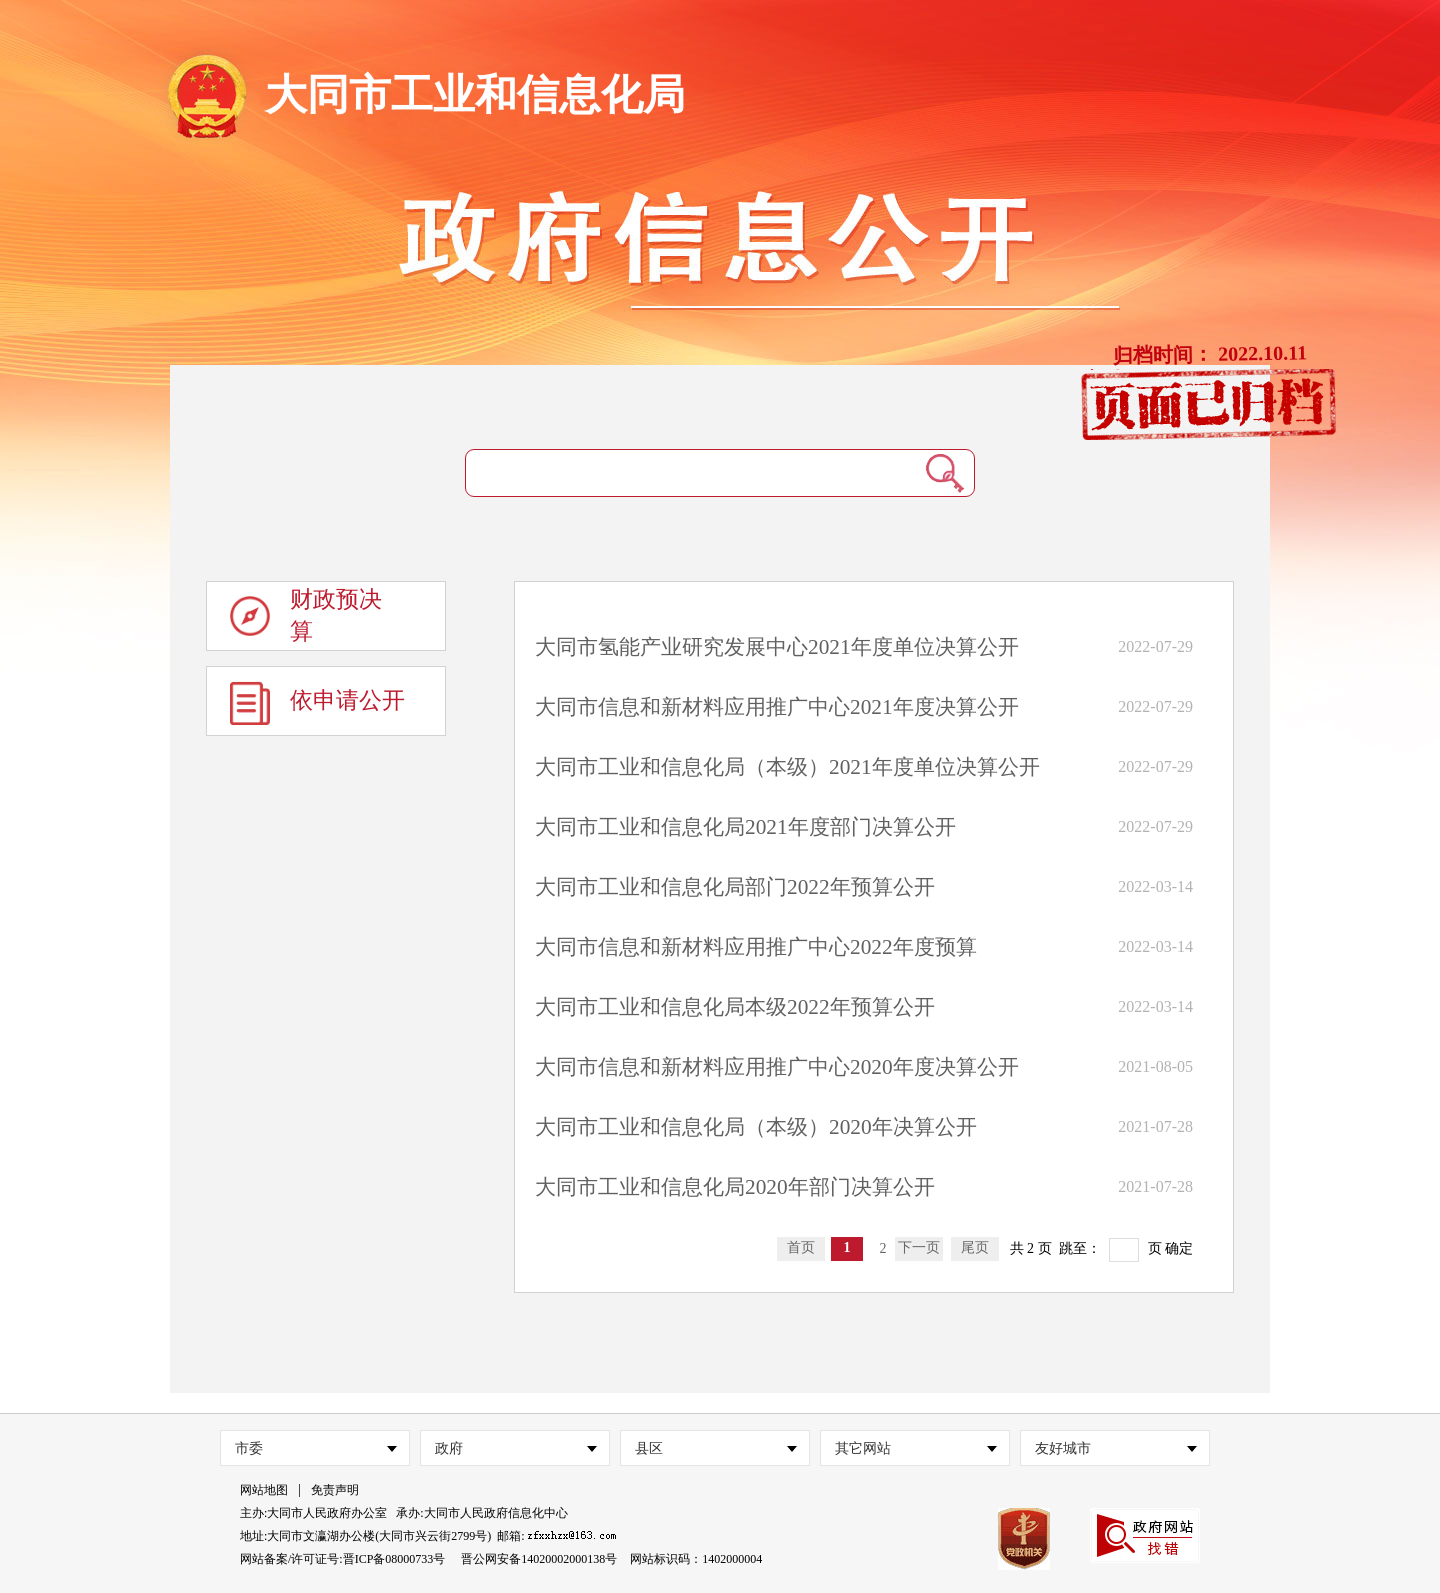 The image size is (1440, 1593). What do you see at coordinates (975, 1247) in the screenshot?
I see `尾页` at bounding box center [975, 1247].